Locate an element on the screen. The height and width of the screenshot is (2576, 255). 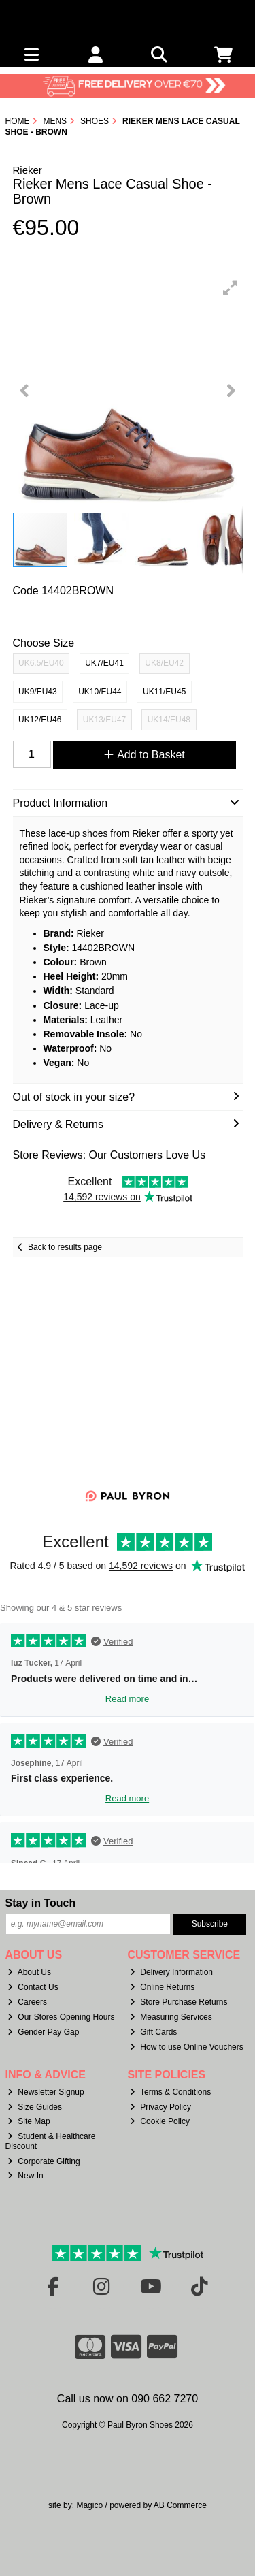
Back to results page is located at coordinates (65, 1247).